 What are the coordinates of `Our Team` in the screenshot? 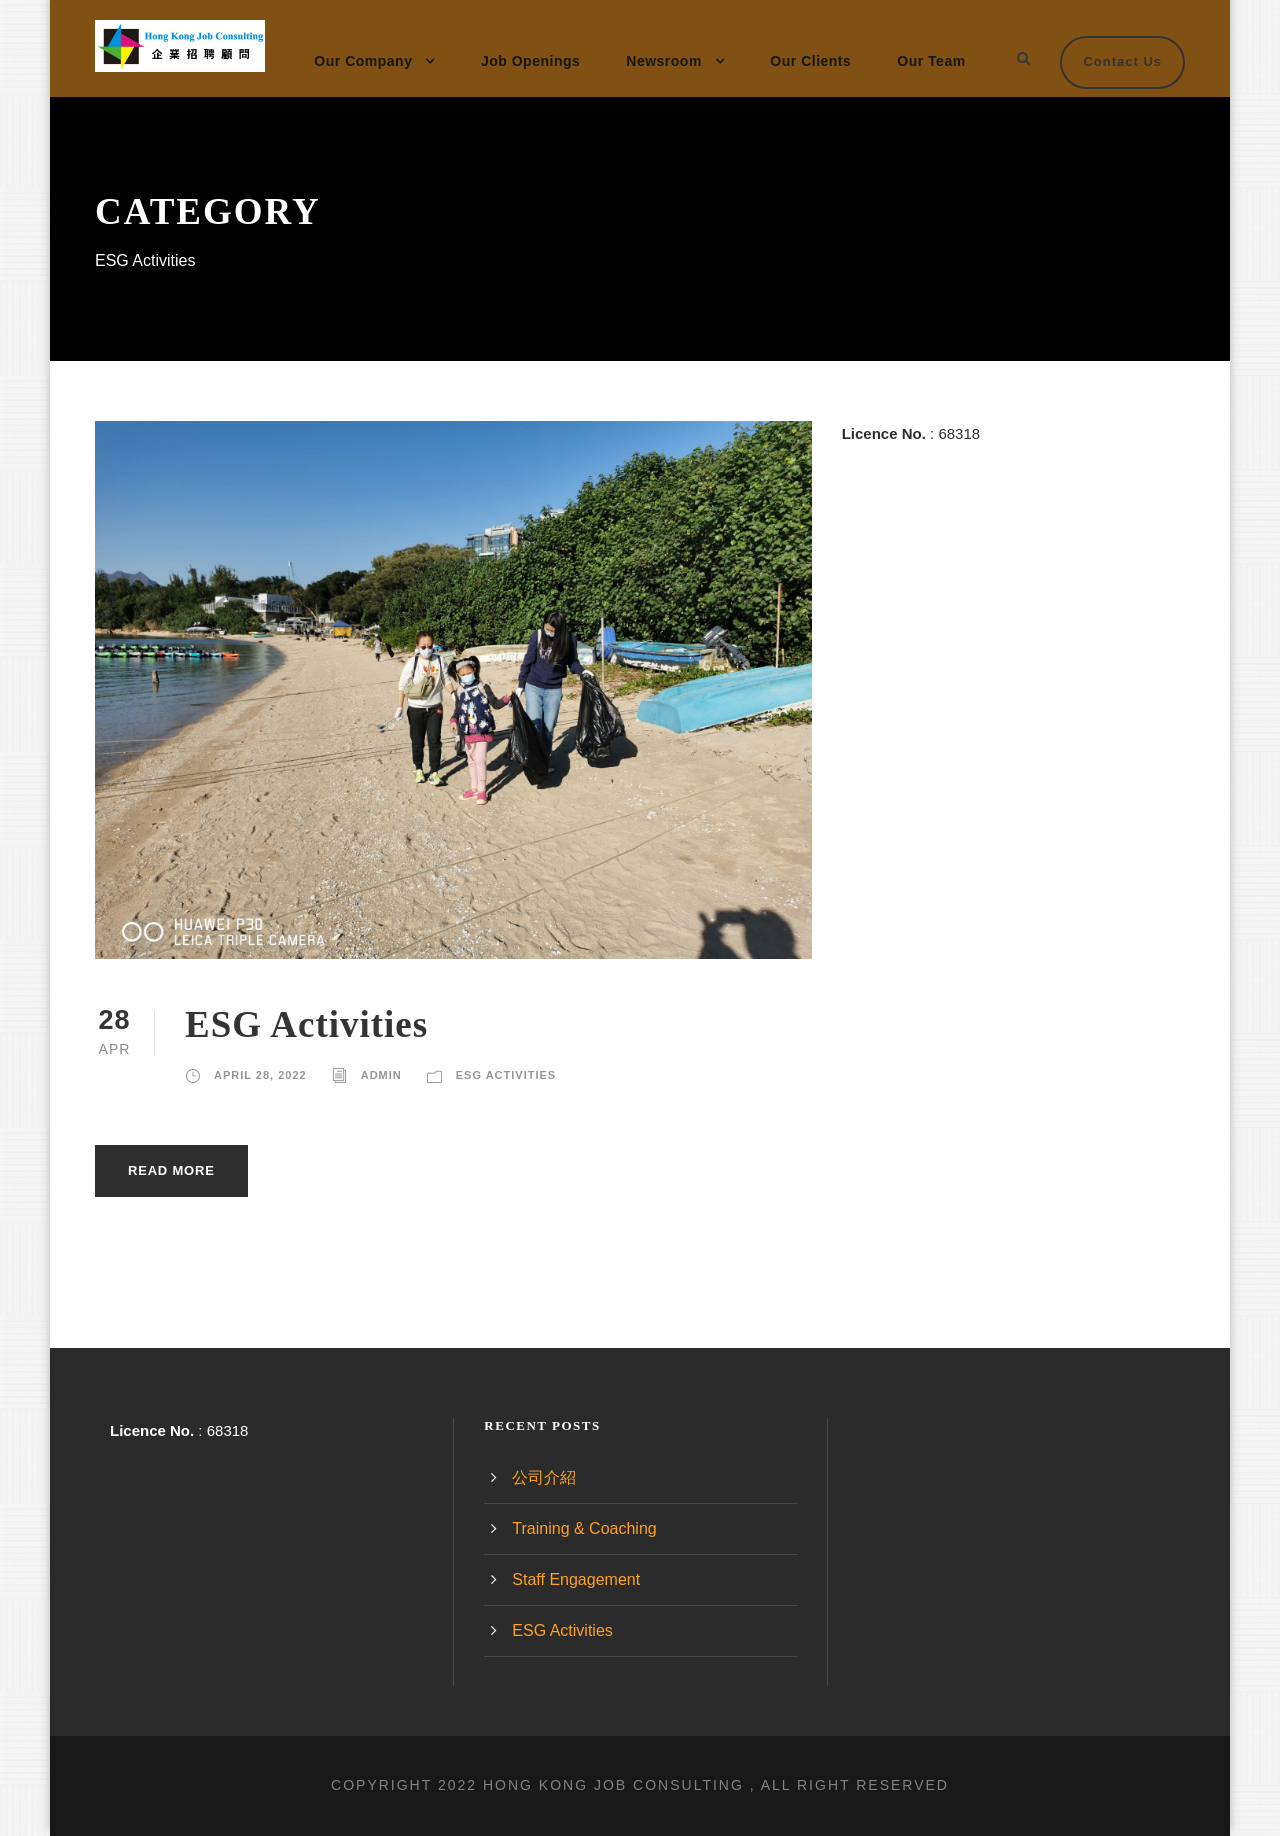 It's located at (931, 61).